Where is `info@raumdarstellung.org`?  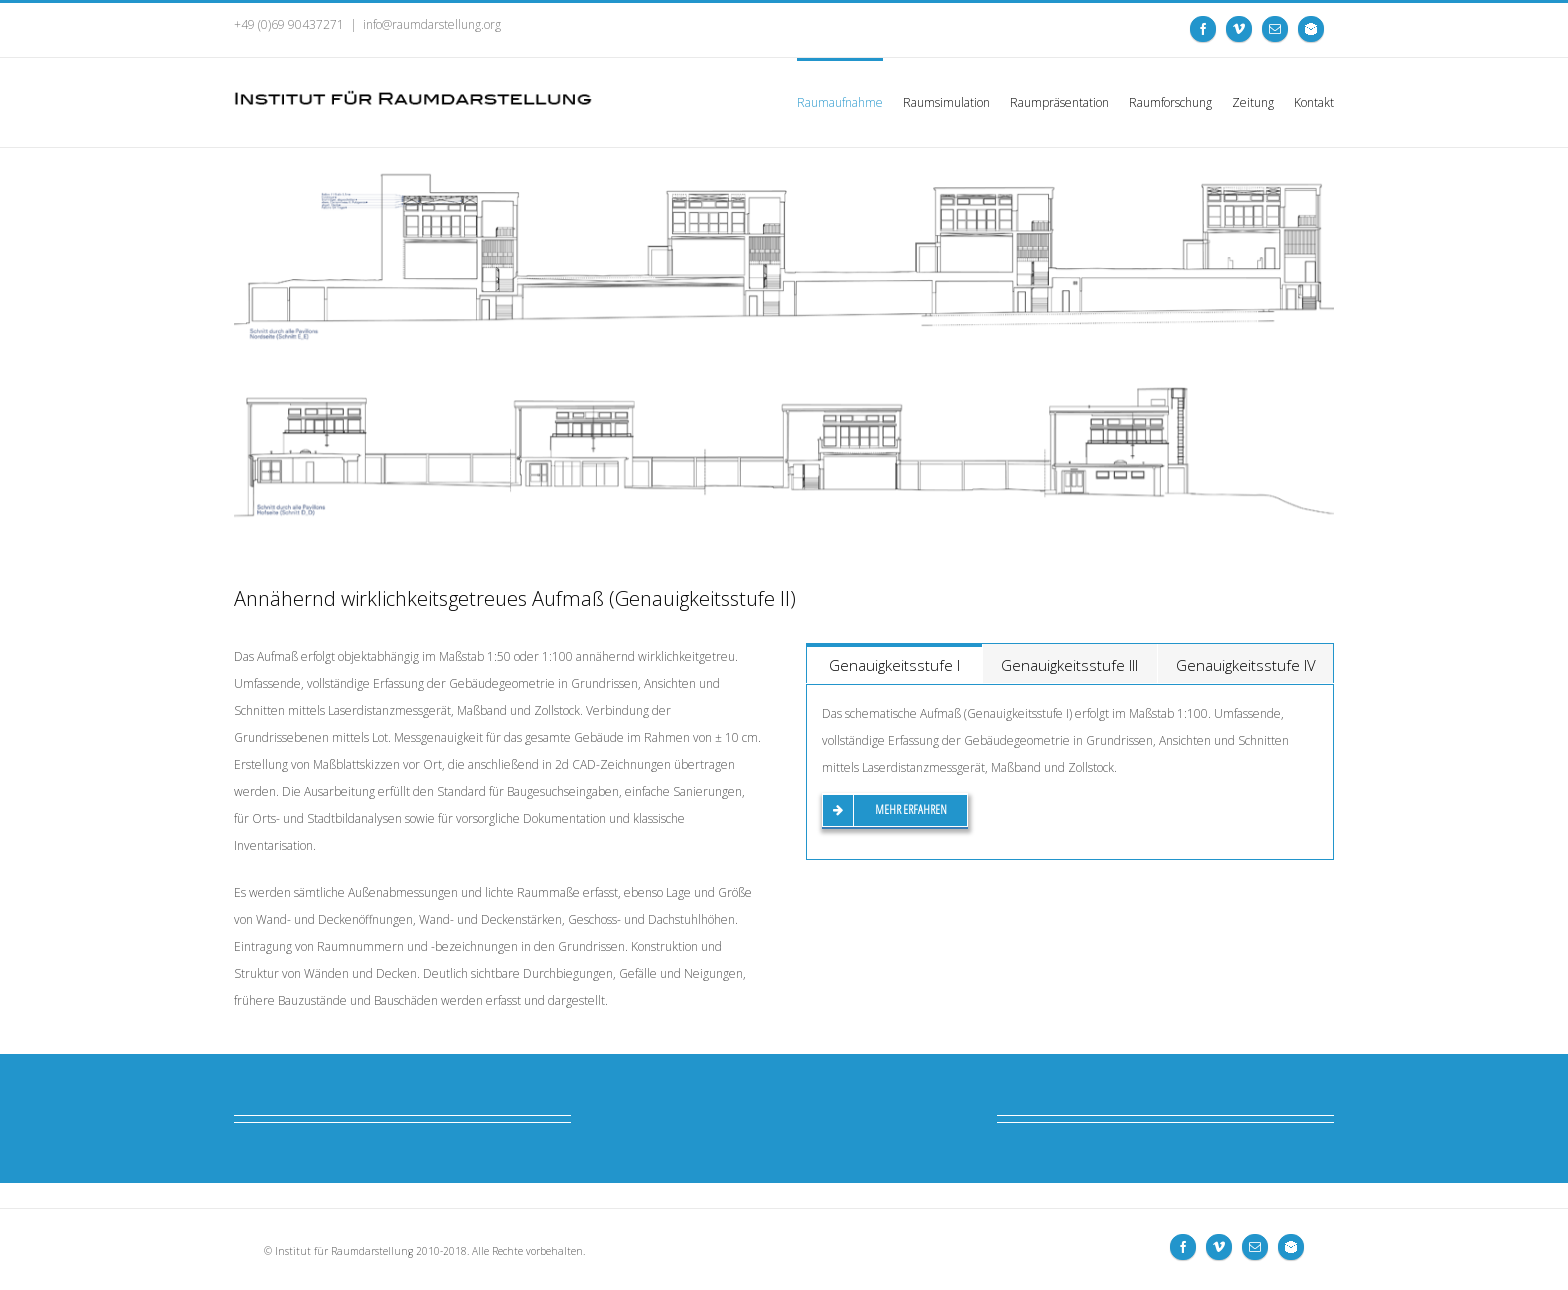
info@raumdarstellung.org is located at coordinates (432, 24).